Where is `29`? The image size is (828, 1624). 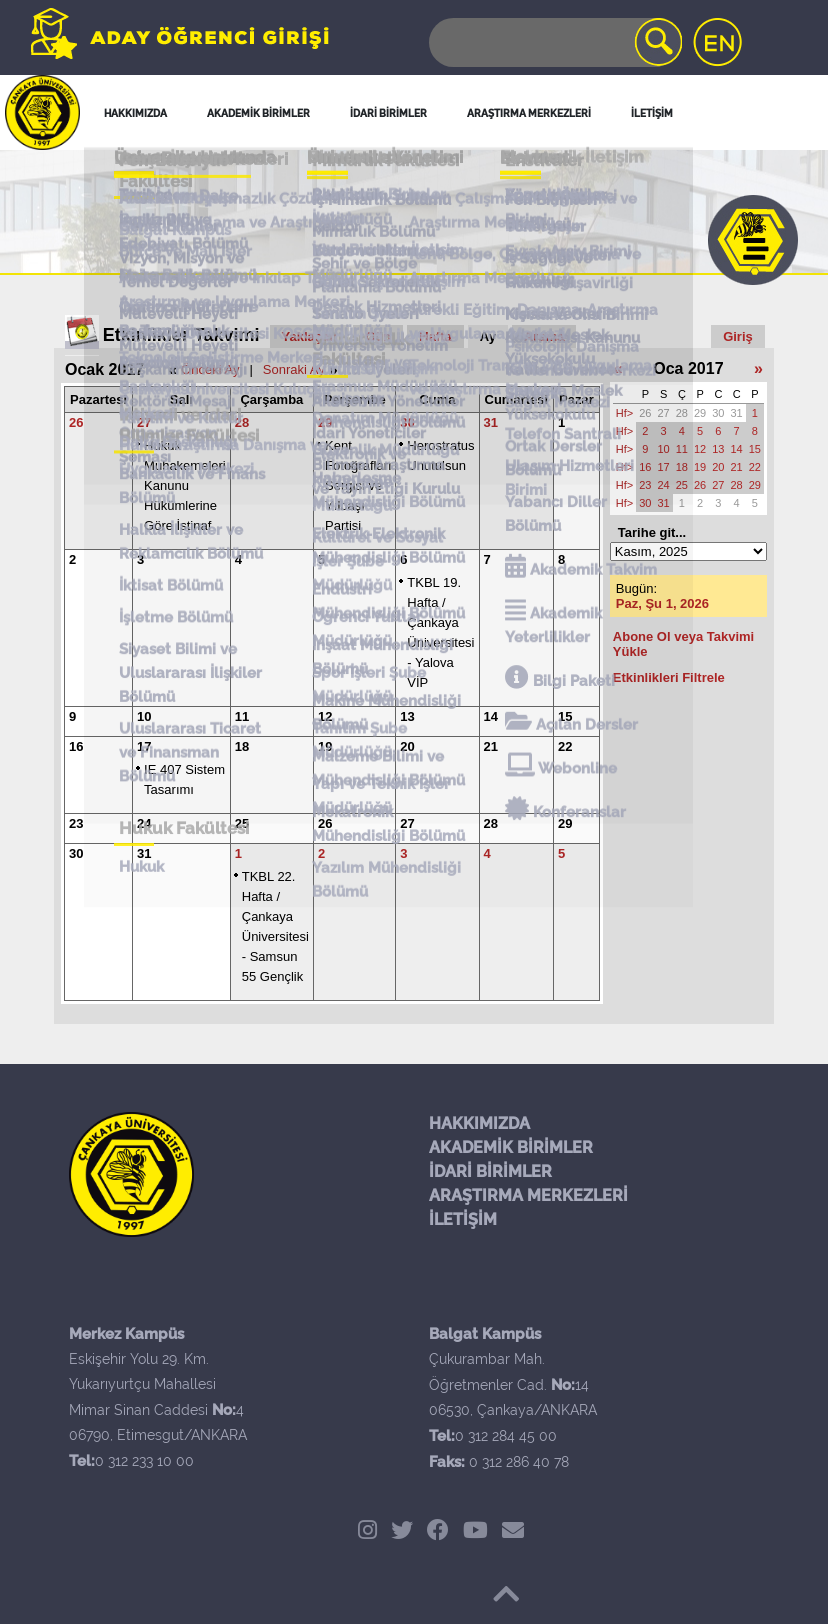
29 is located at coordinates (325, 422).